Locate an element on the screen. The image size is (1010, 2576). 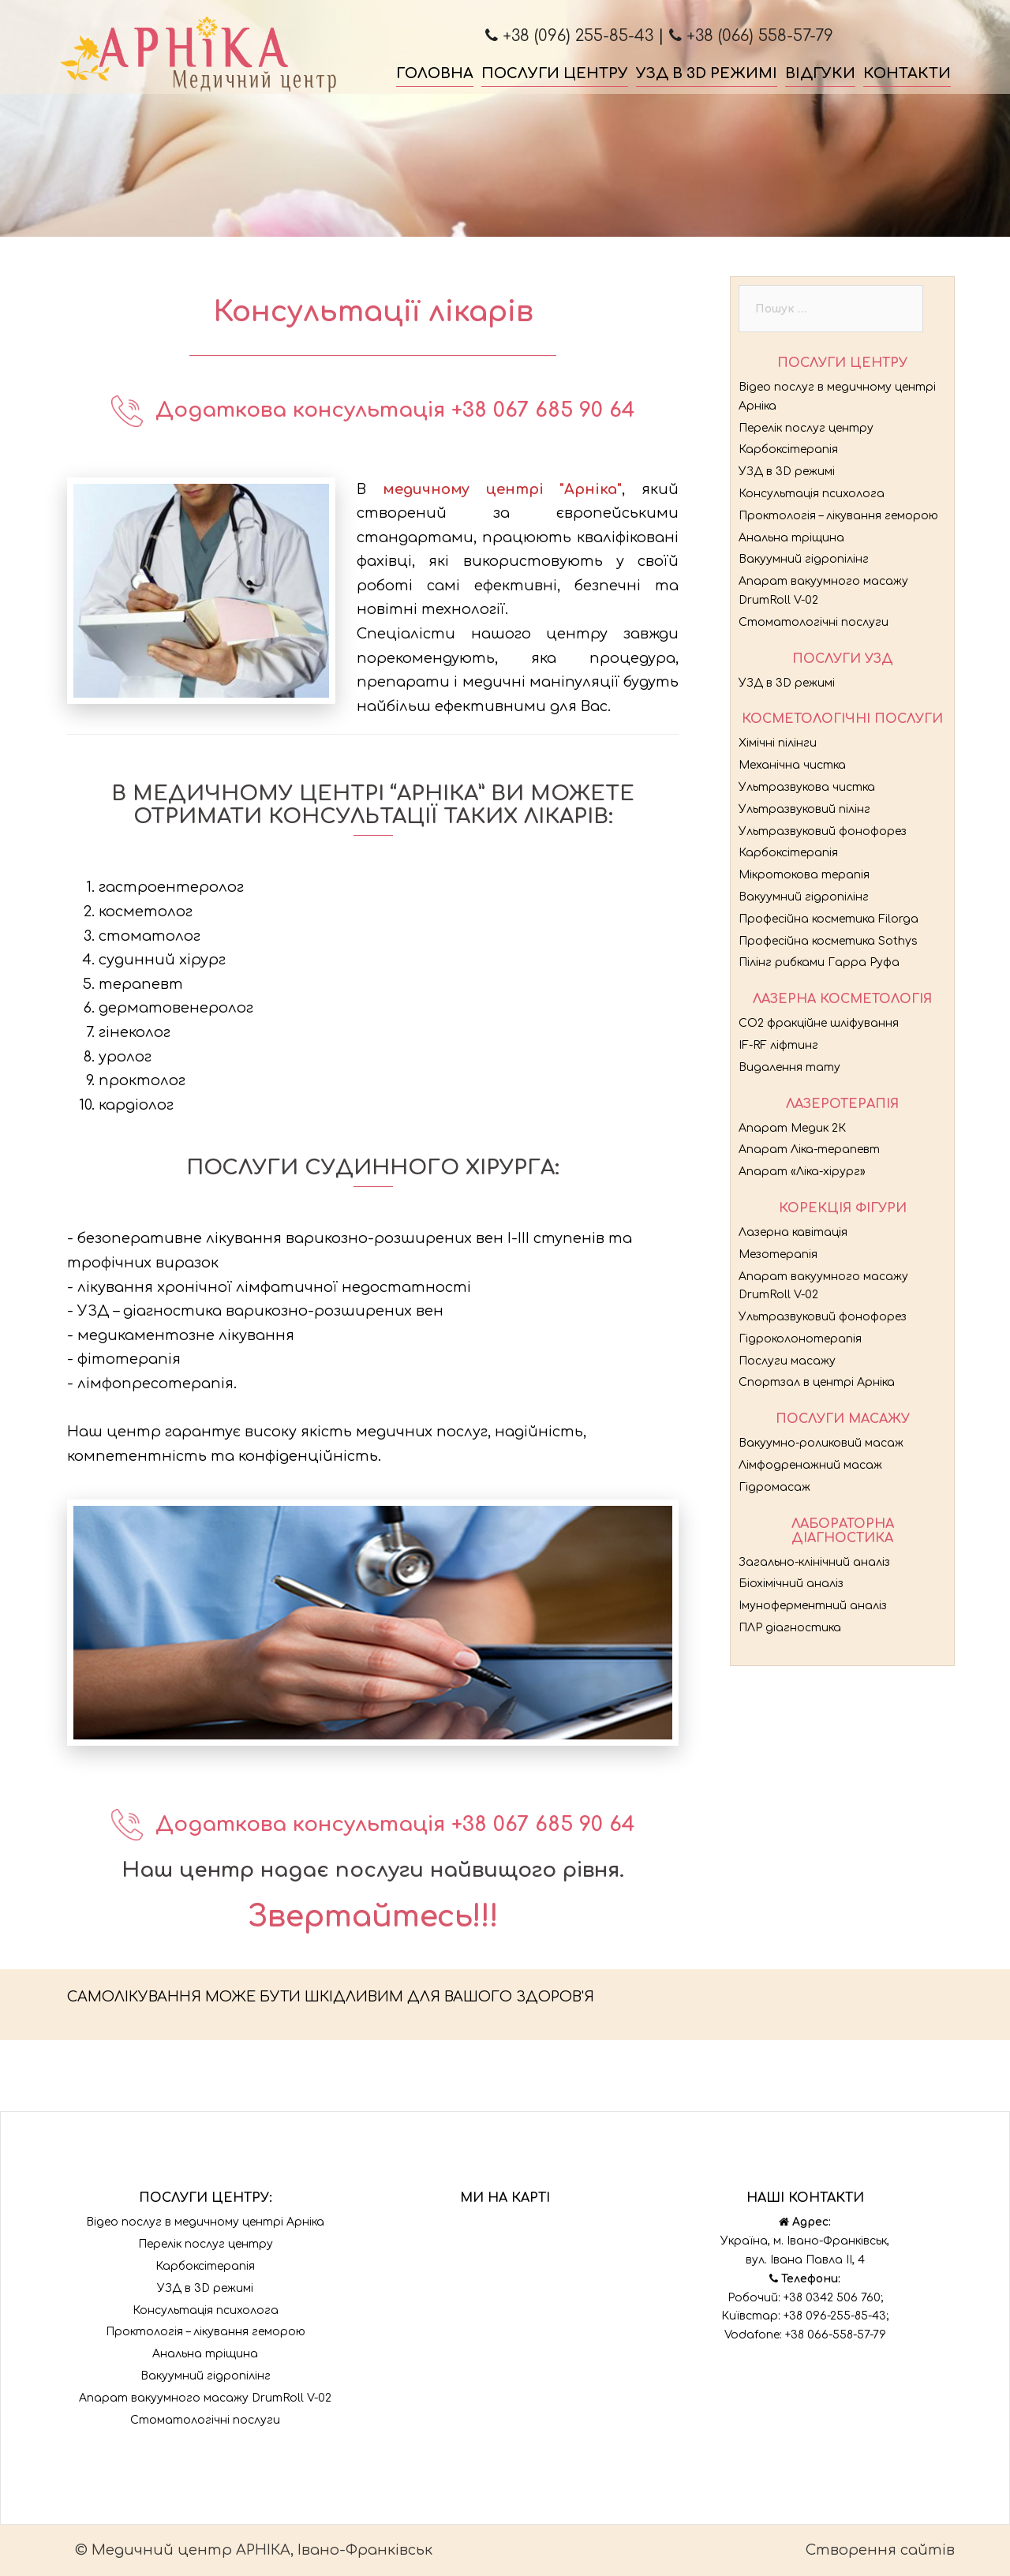
Апарат «Ліка-хірург» is located at coordinates (802, 1172).